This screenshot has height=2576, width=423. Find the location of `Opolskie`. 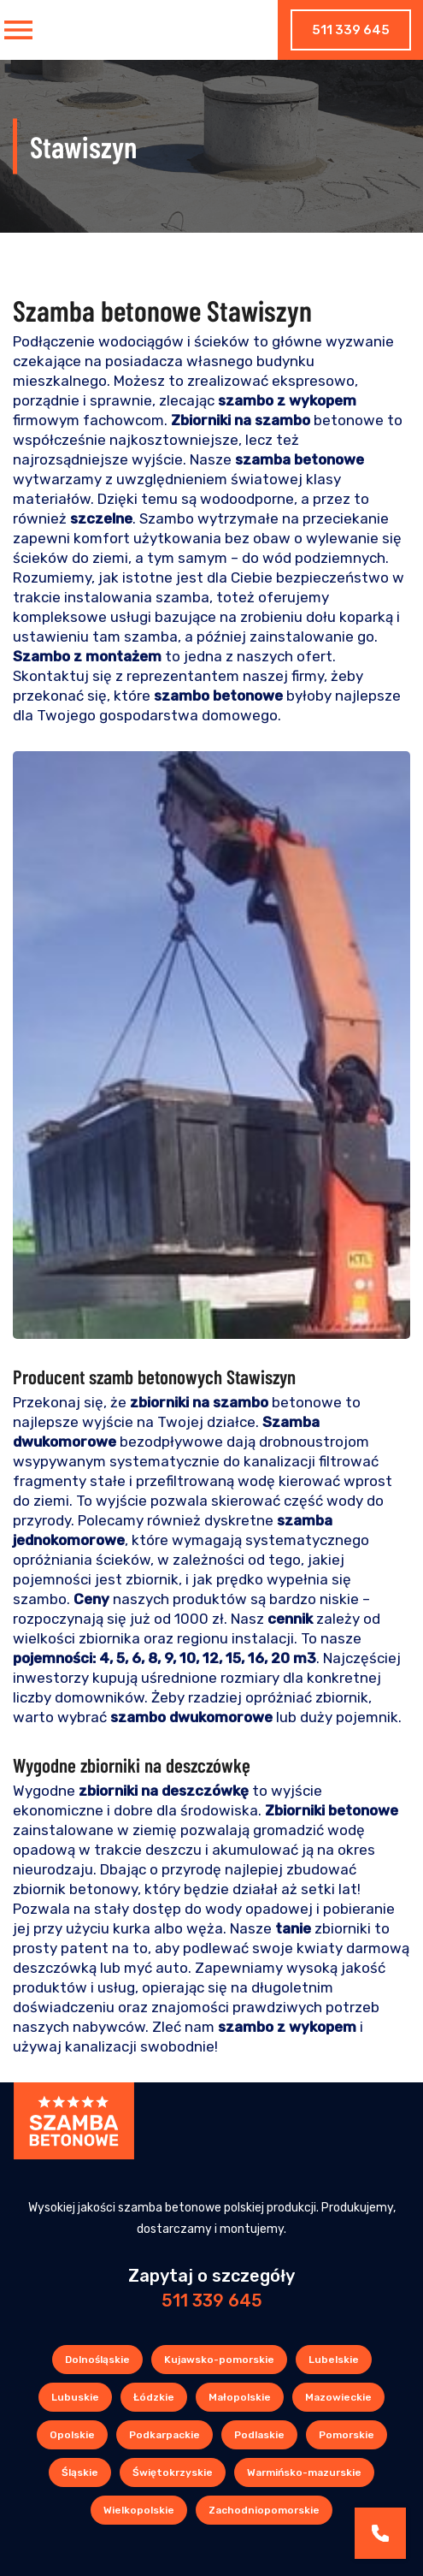

Opolskie is located at coordinates (72, 2435).